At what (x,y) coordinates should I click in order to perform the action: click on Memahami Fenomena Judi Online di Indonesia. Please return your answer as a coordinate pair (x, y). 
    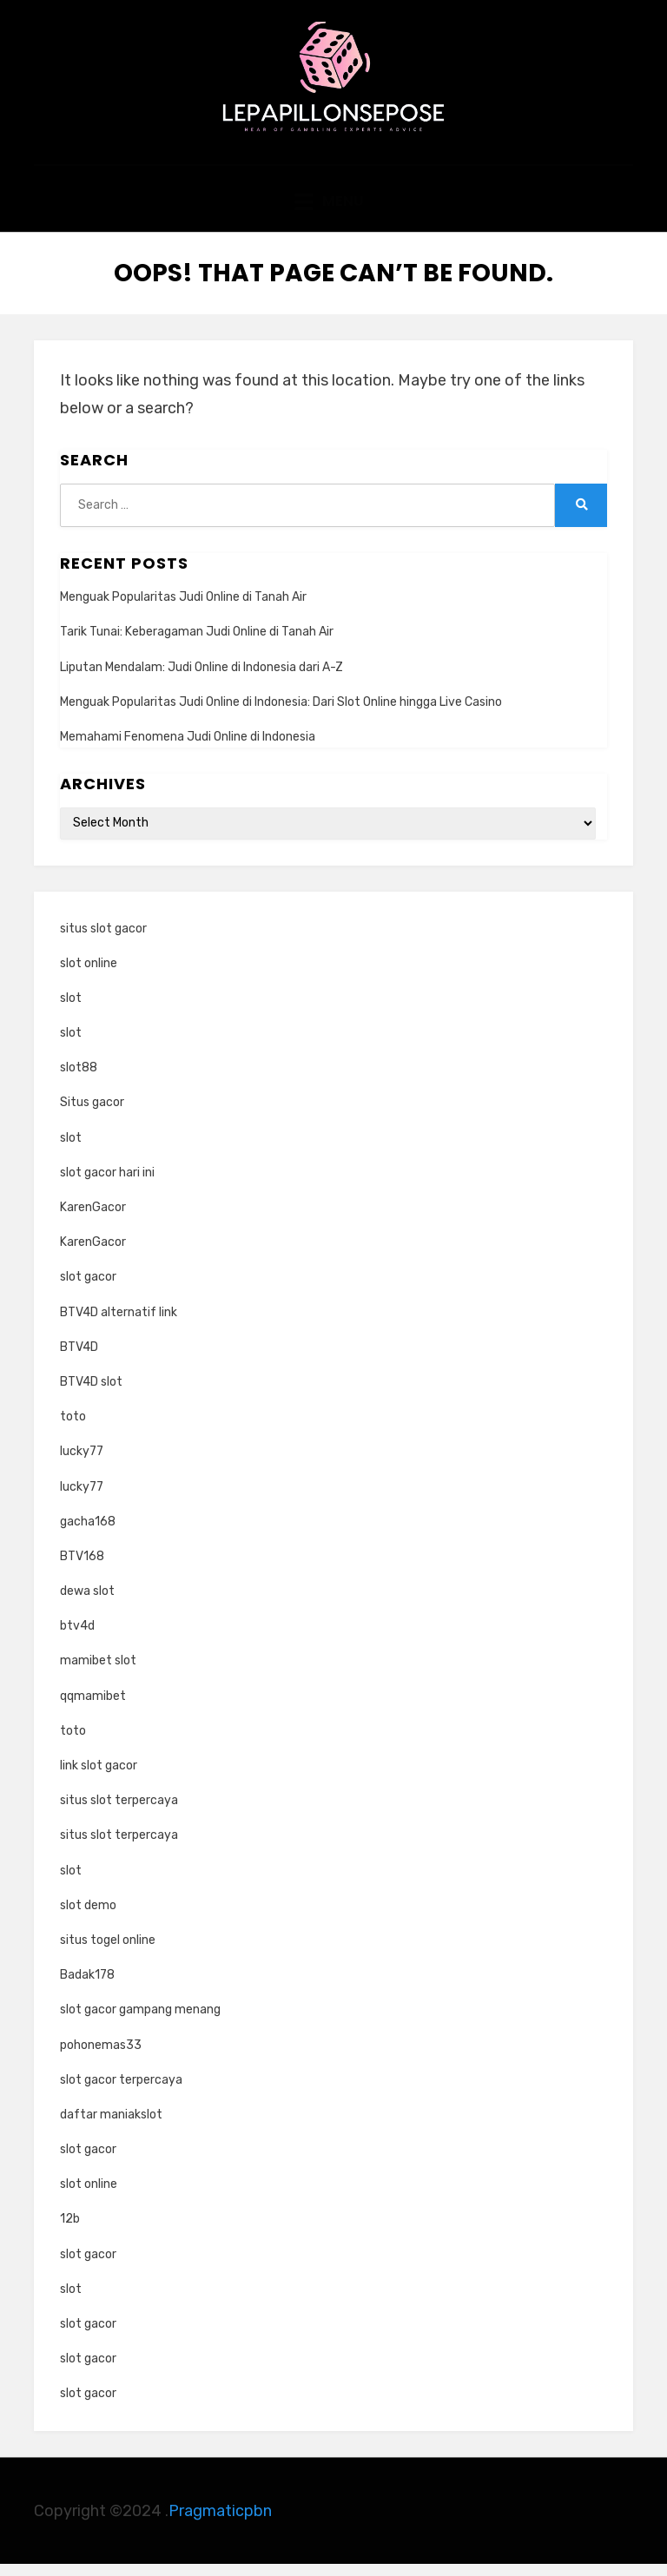
    Looking at the image, I should click on (187, 748).